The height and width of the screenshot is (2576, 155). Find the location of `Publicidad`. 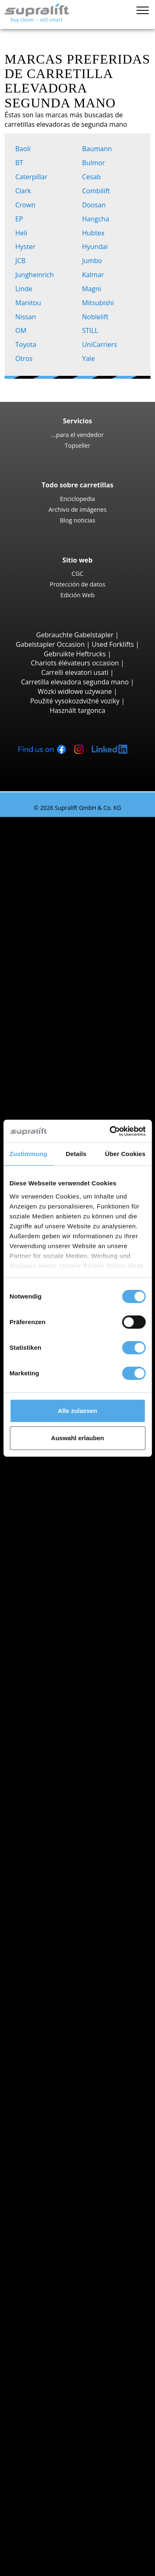

Publicidad is located at coordinates (49, 2472).